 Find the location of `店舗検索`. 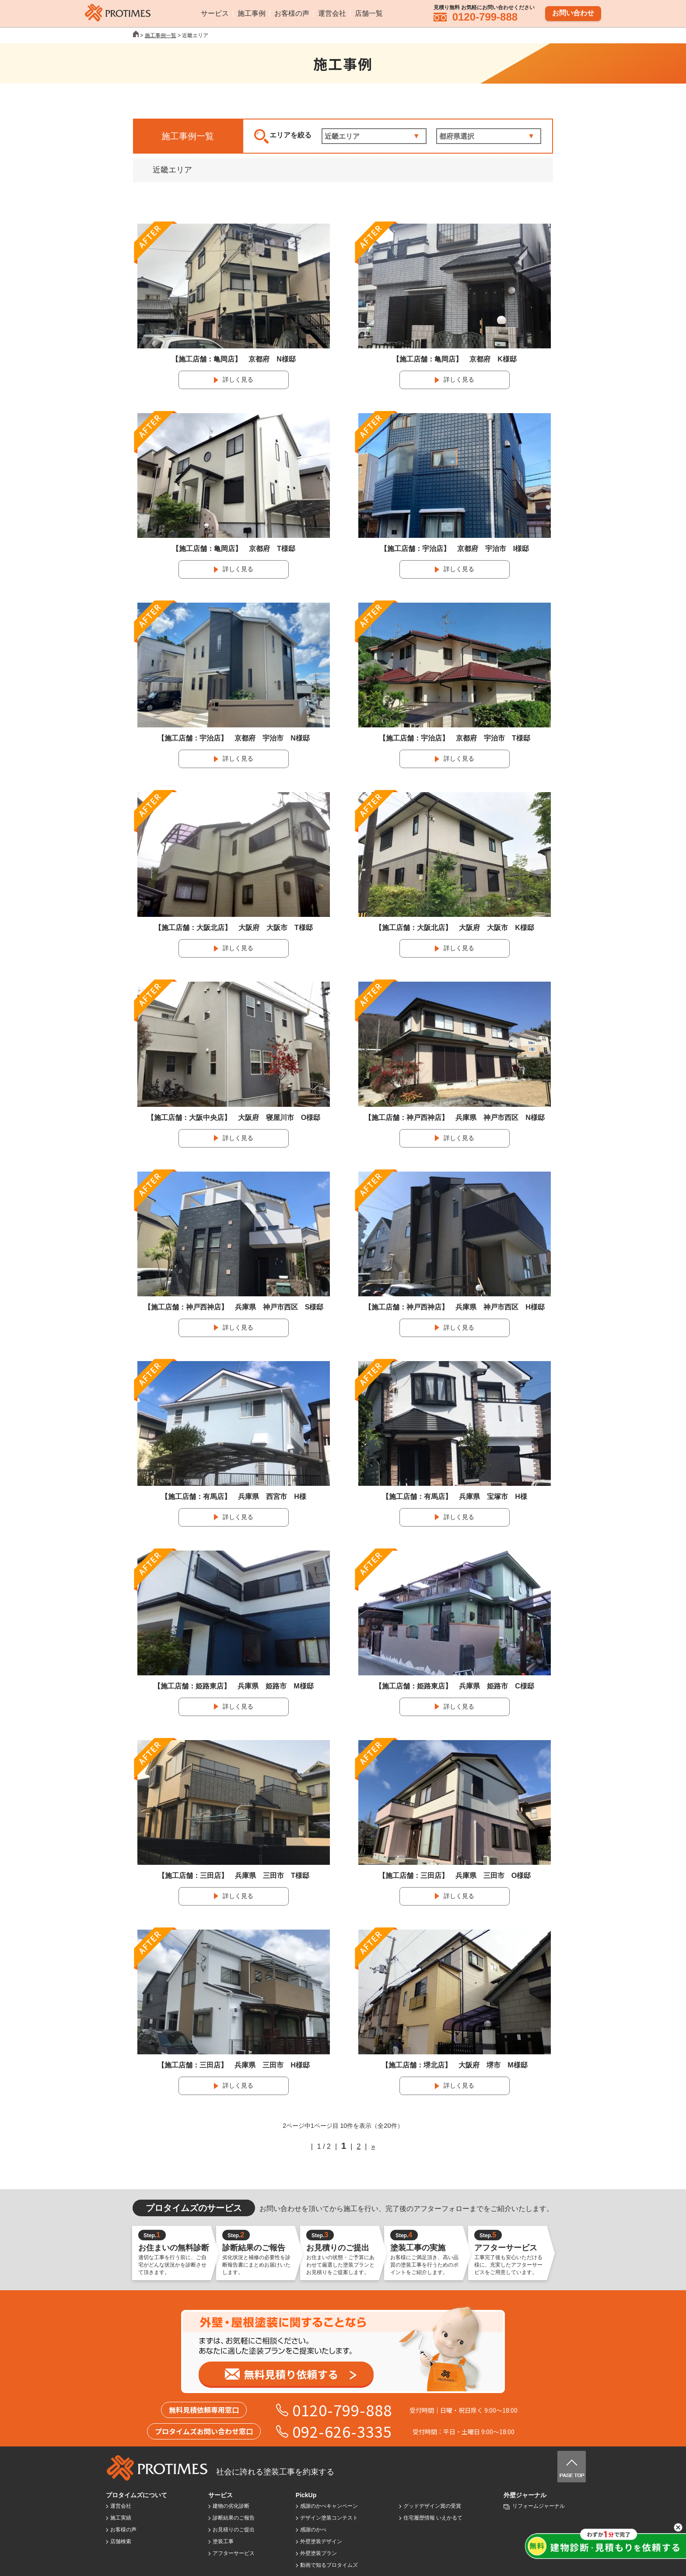

店舗検索 is located at coordinates (120, 2541).